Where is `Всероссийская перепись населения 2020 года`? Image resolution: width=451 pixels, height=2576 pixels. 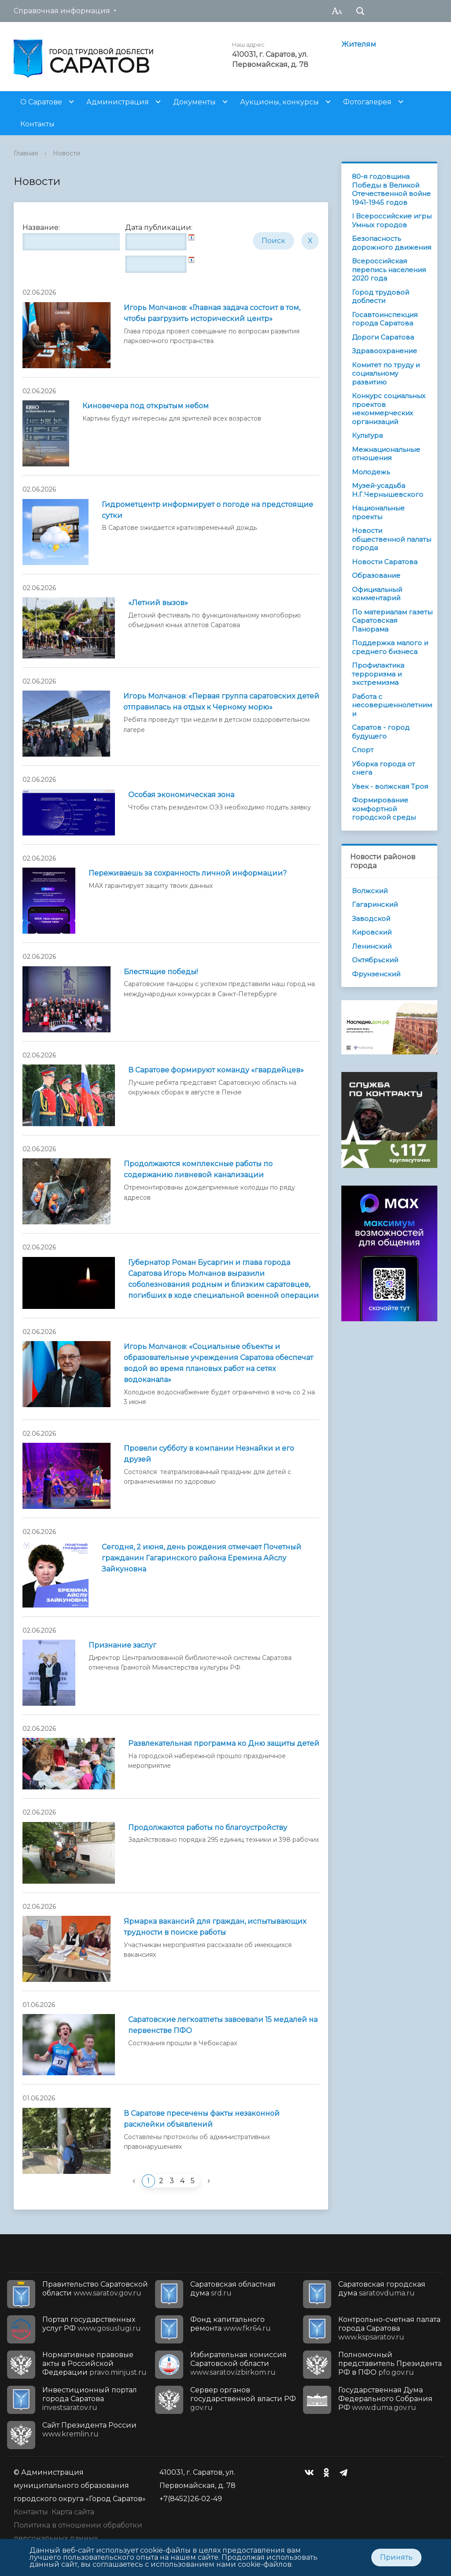
Всероссийская перепись населения 2020 года is located at coordinates (389, 269).